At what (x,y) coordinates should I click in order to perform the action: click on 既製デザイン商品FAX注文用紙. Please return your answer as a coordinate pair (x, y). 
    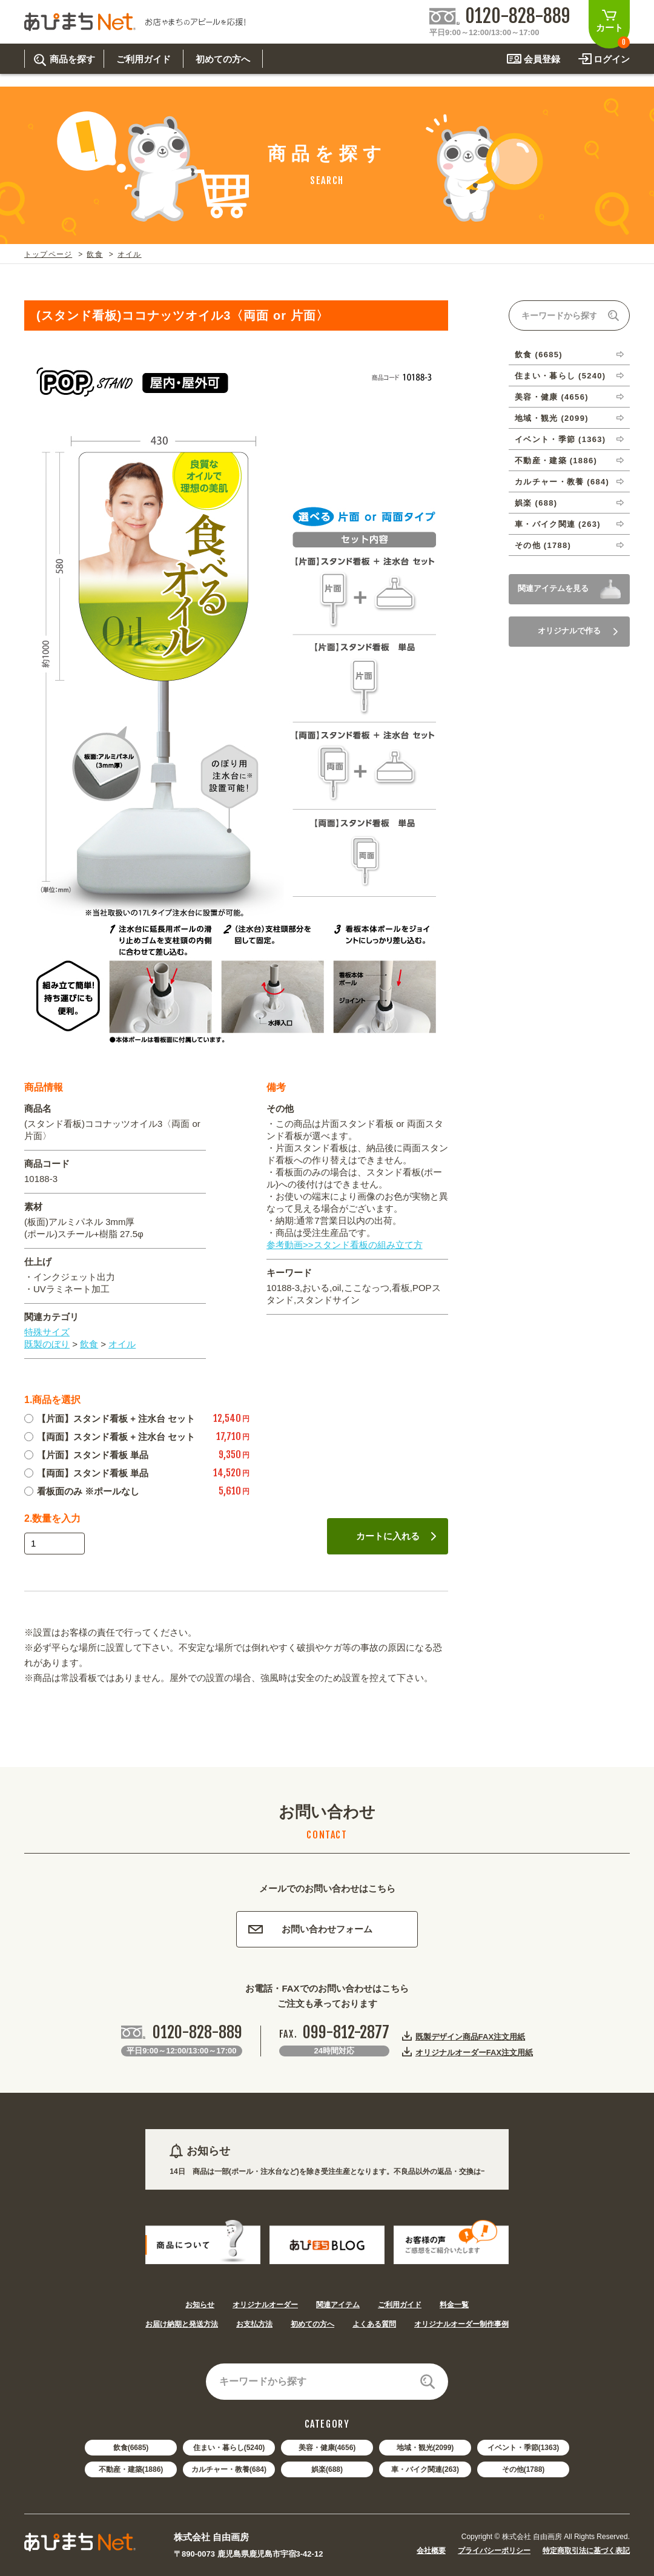
    Looking at the image, I should click on (470, 2036).